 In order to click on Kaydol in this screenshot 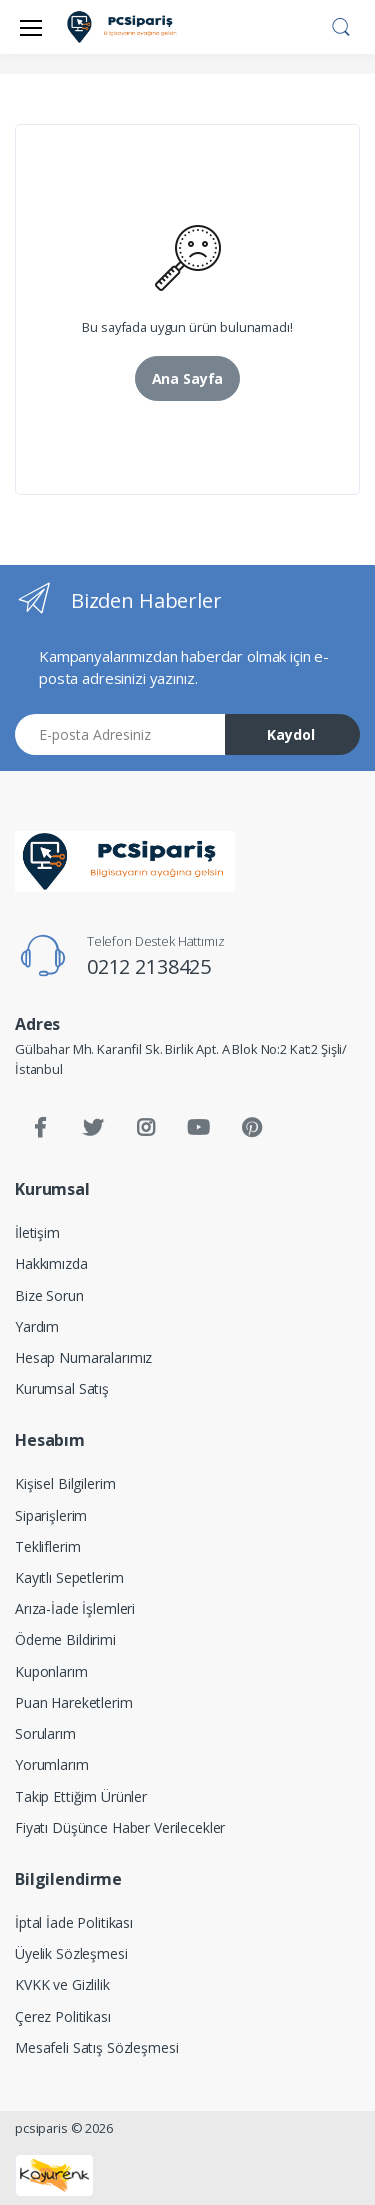, I will do `click(291, 734)`.